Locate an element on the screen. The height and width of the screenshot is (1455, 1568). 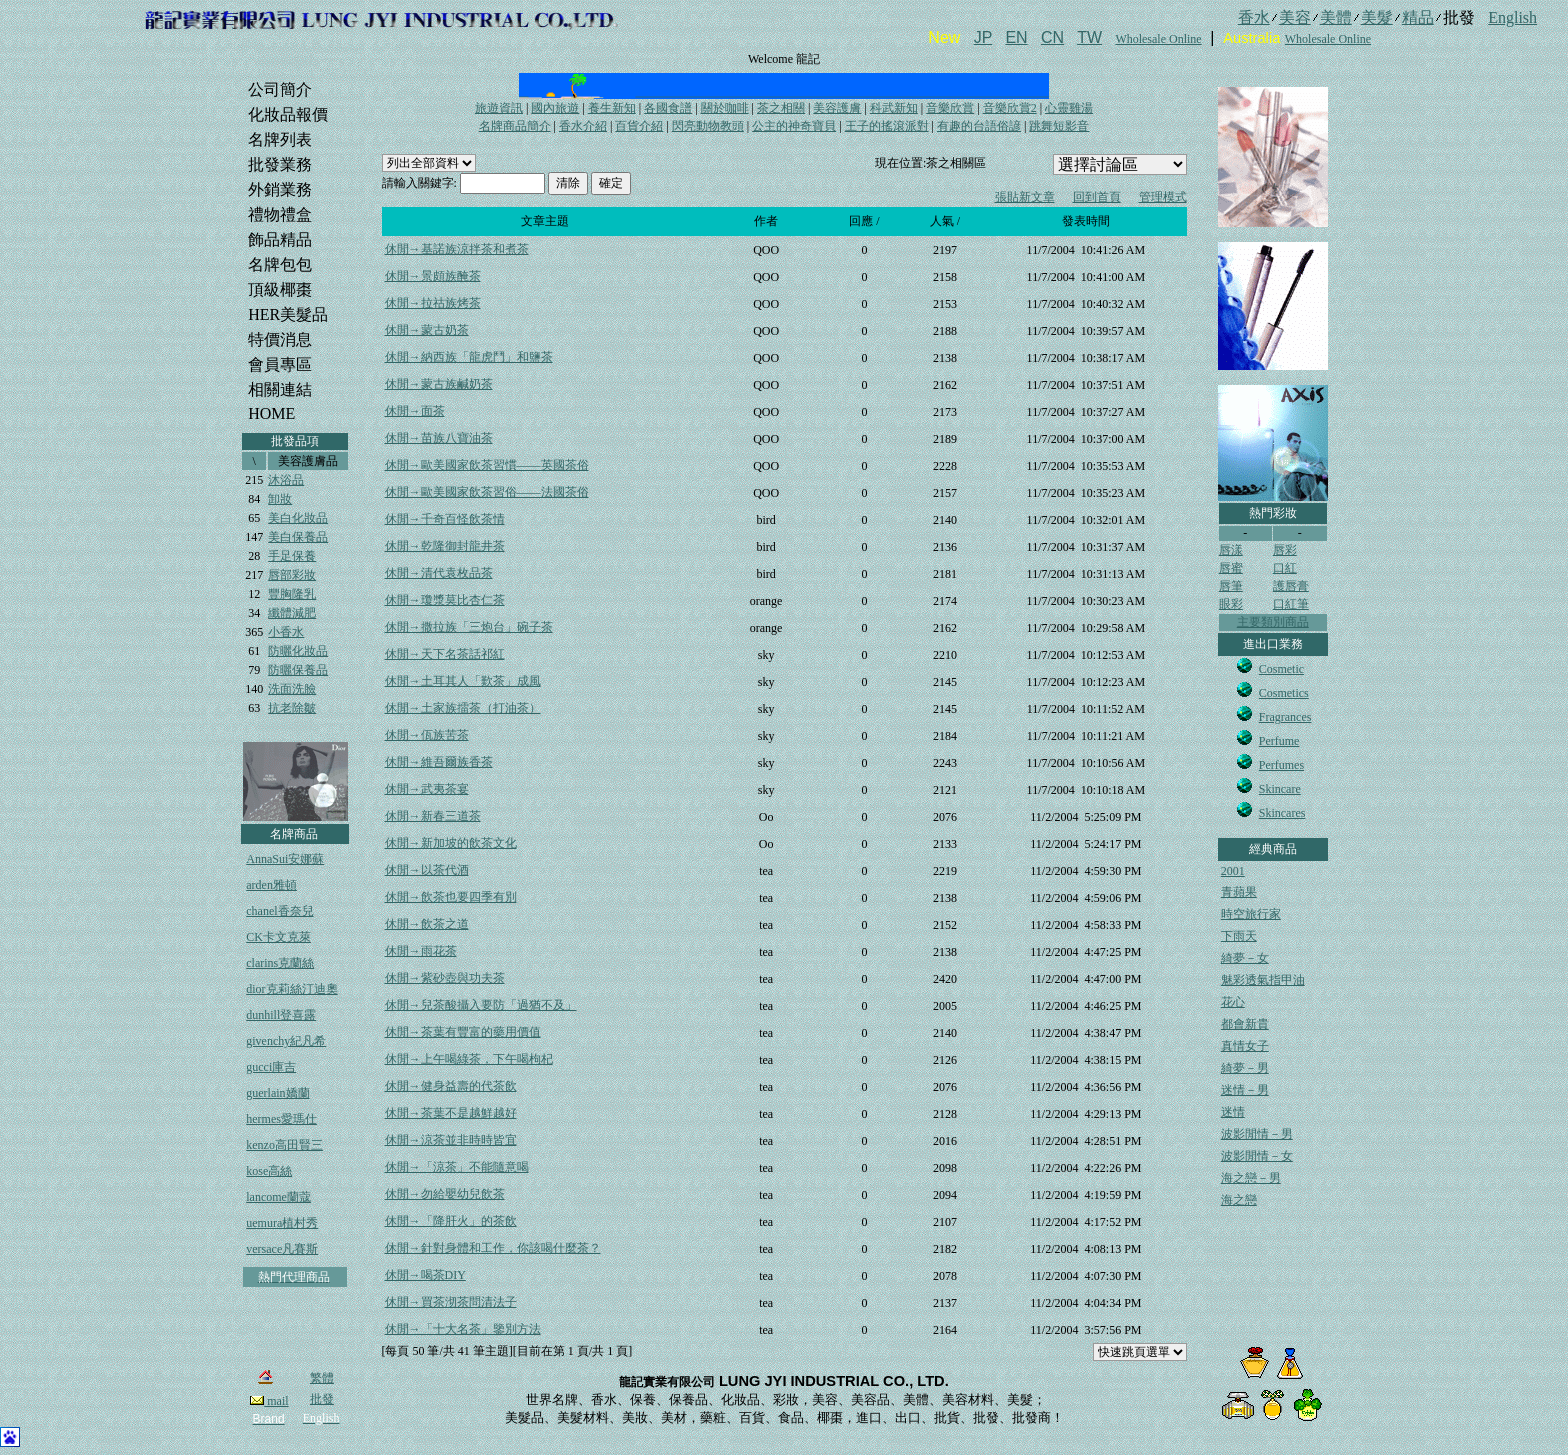
休閒→蒙古族鹹奶茶 is located at coordinates (439, 384).